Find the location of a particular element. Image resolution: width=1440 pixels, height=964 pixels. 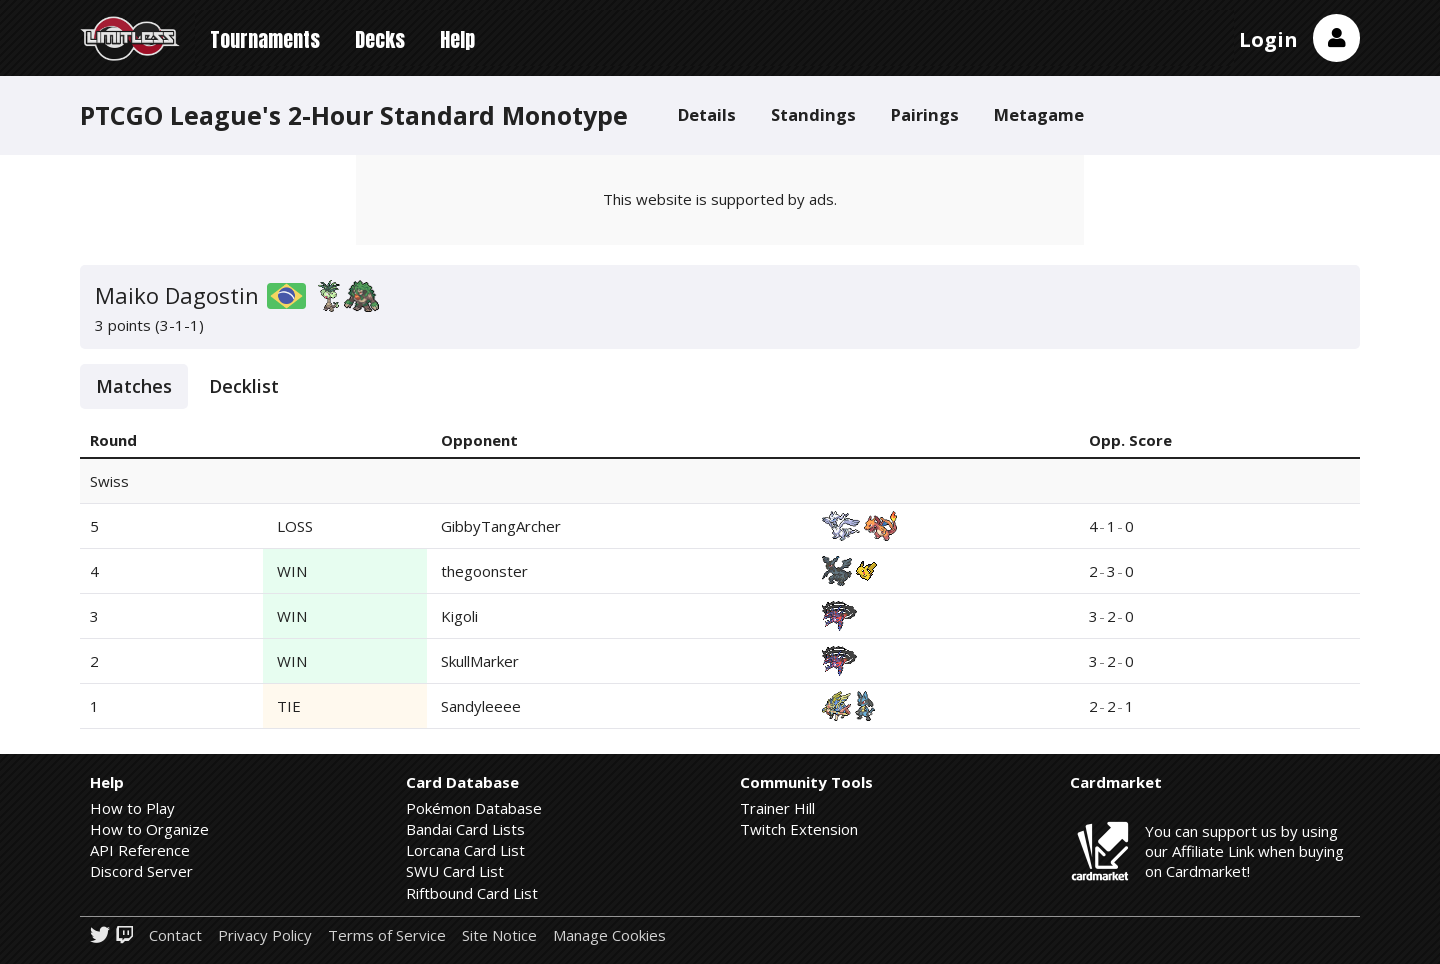

Twitch Extension is located at coordinates (799, 829).